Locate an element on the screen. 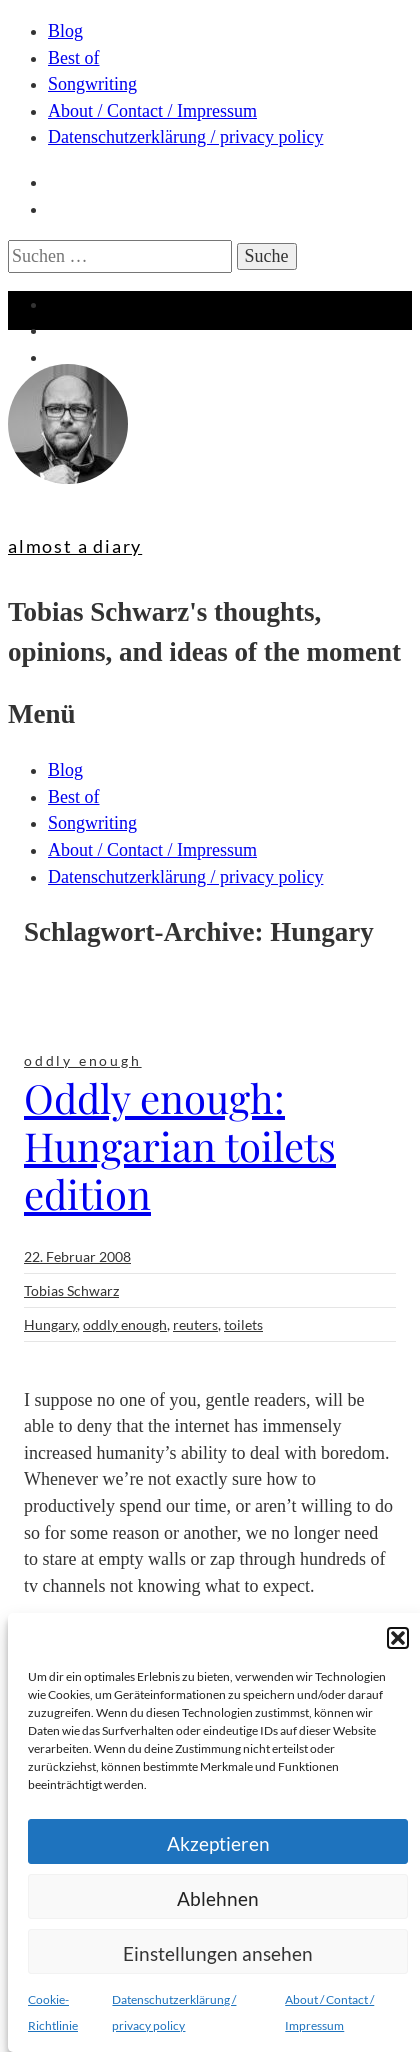  Einstellungen ansehen is located at coordinates (218, 1953).